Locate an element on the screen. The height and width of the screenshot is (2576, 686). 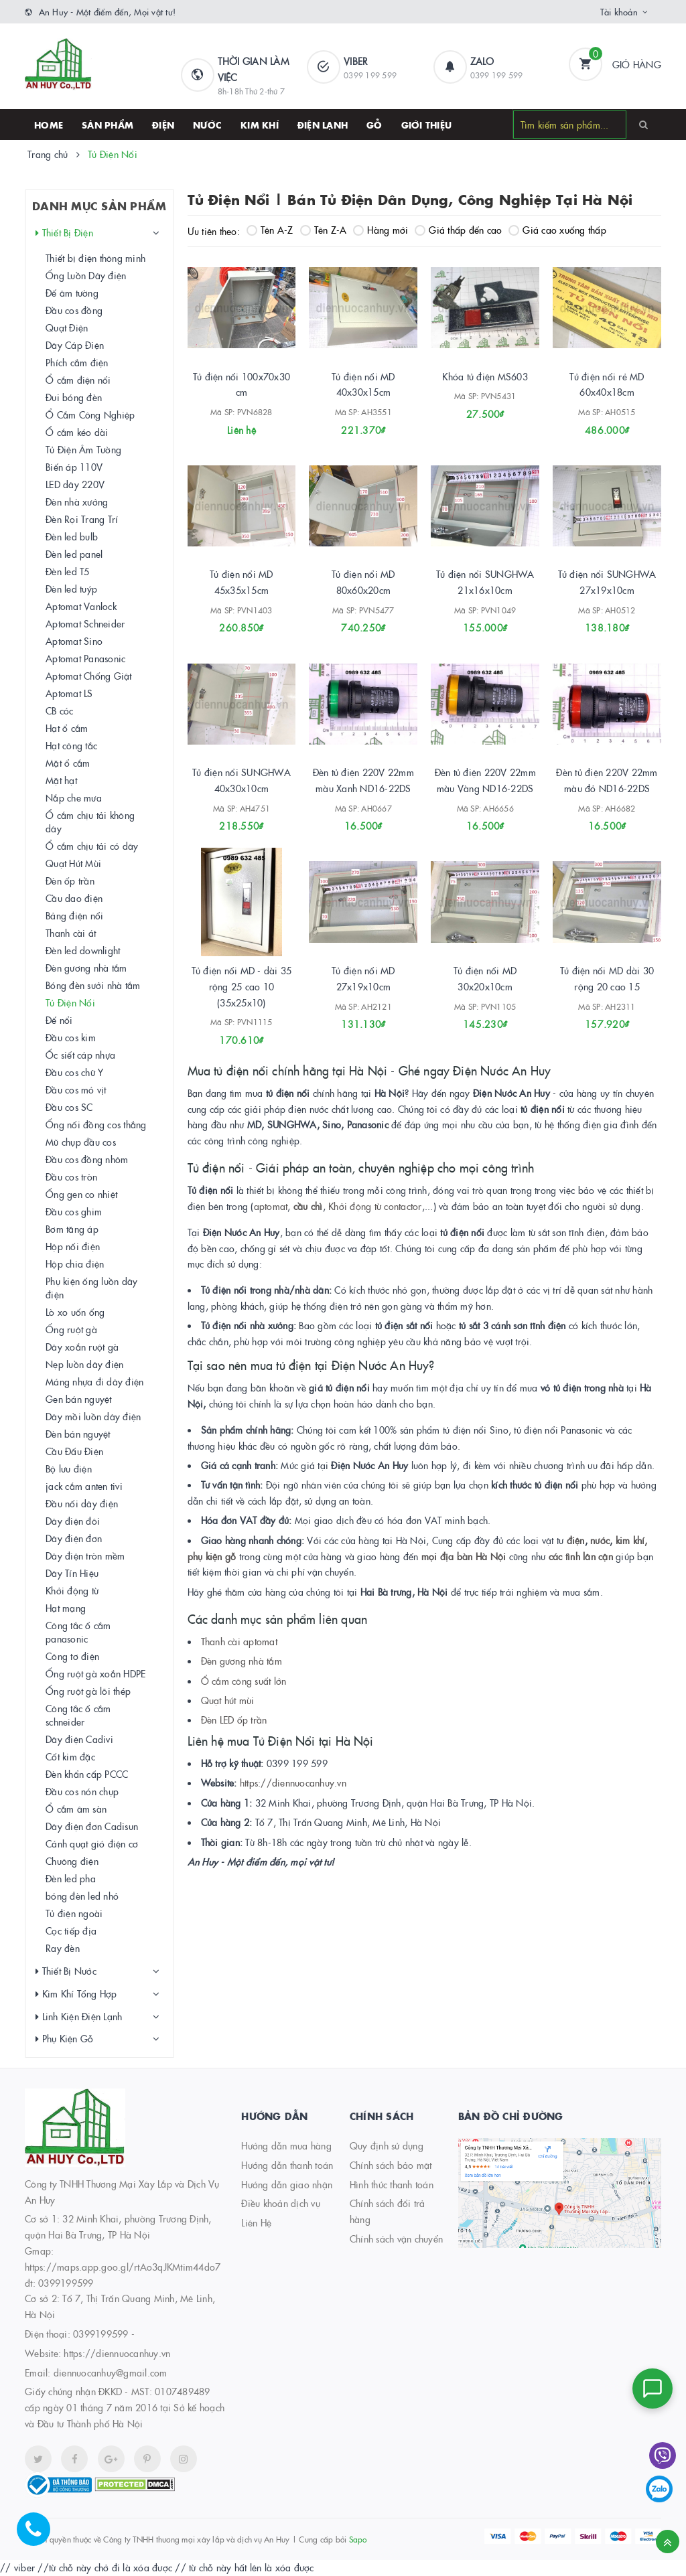
Đèn gương nhà tắm is located at coordinates (241, 1660).